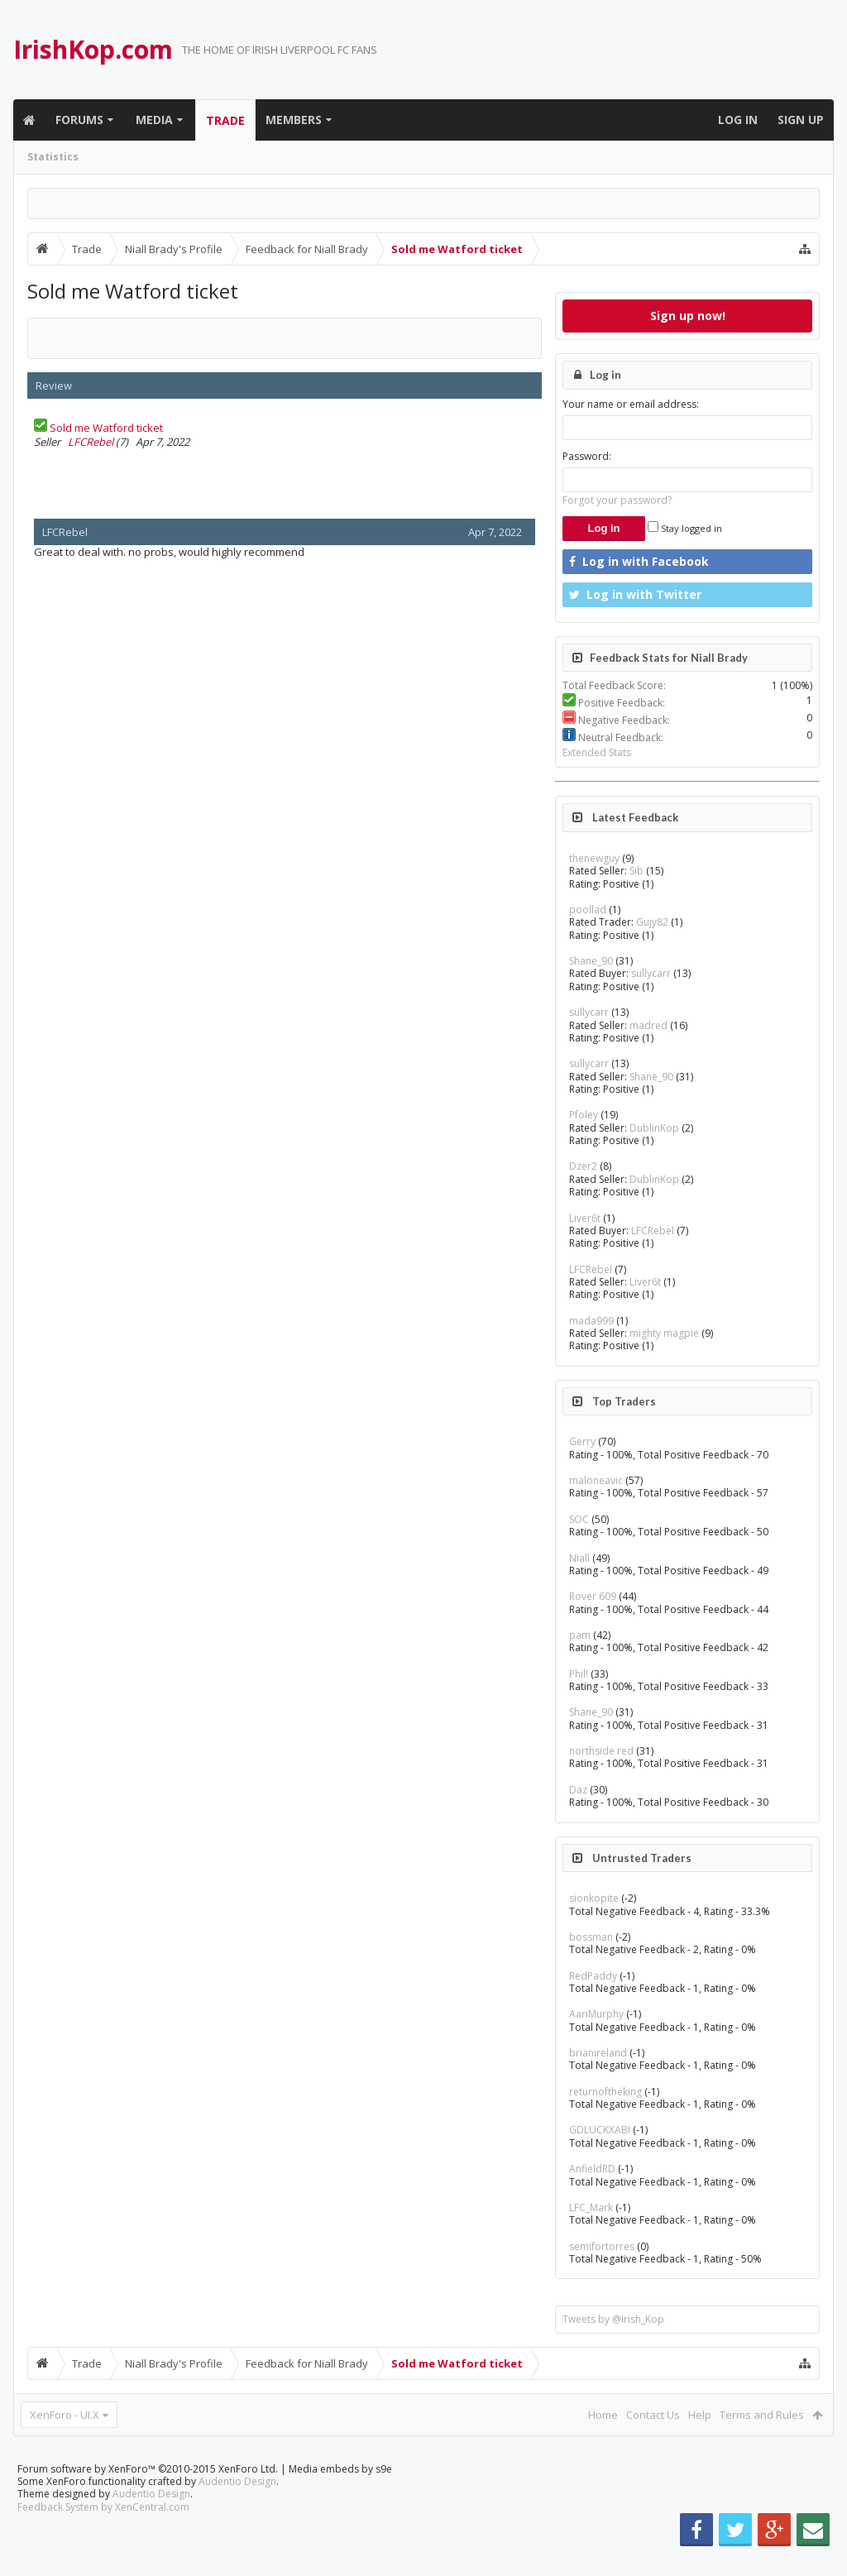 The height and width of the screenshot is (2576, 847). I want to click on Members, so click(294, 119).